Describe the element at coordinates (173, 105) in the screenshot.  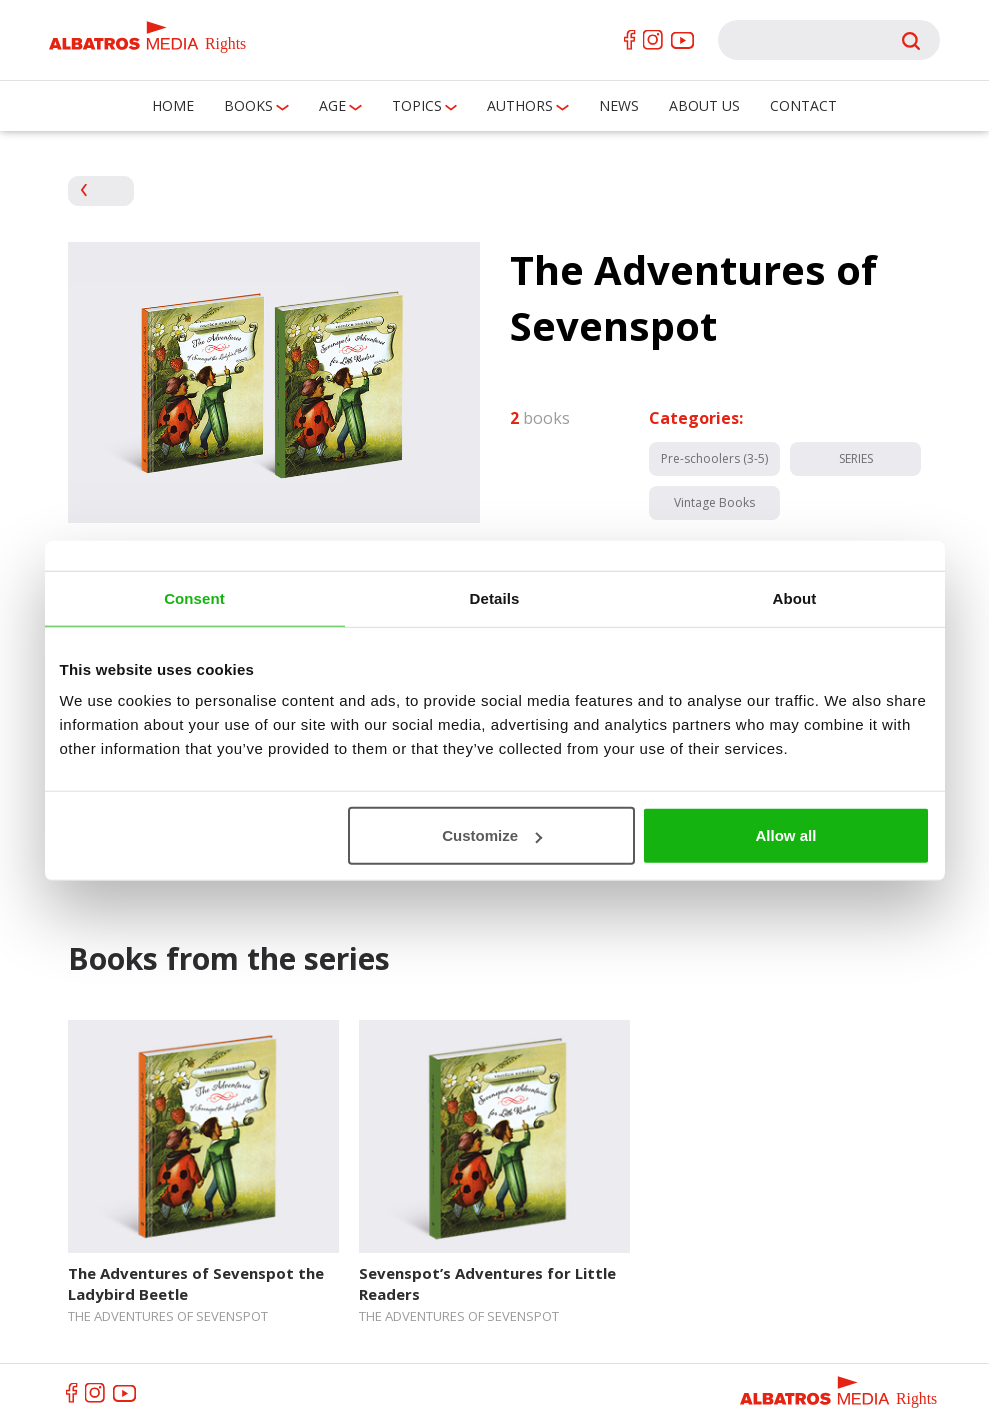
I see `Home` at that location.